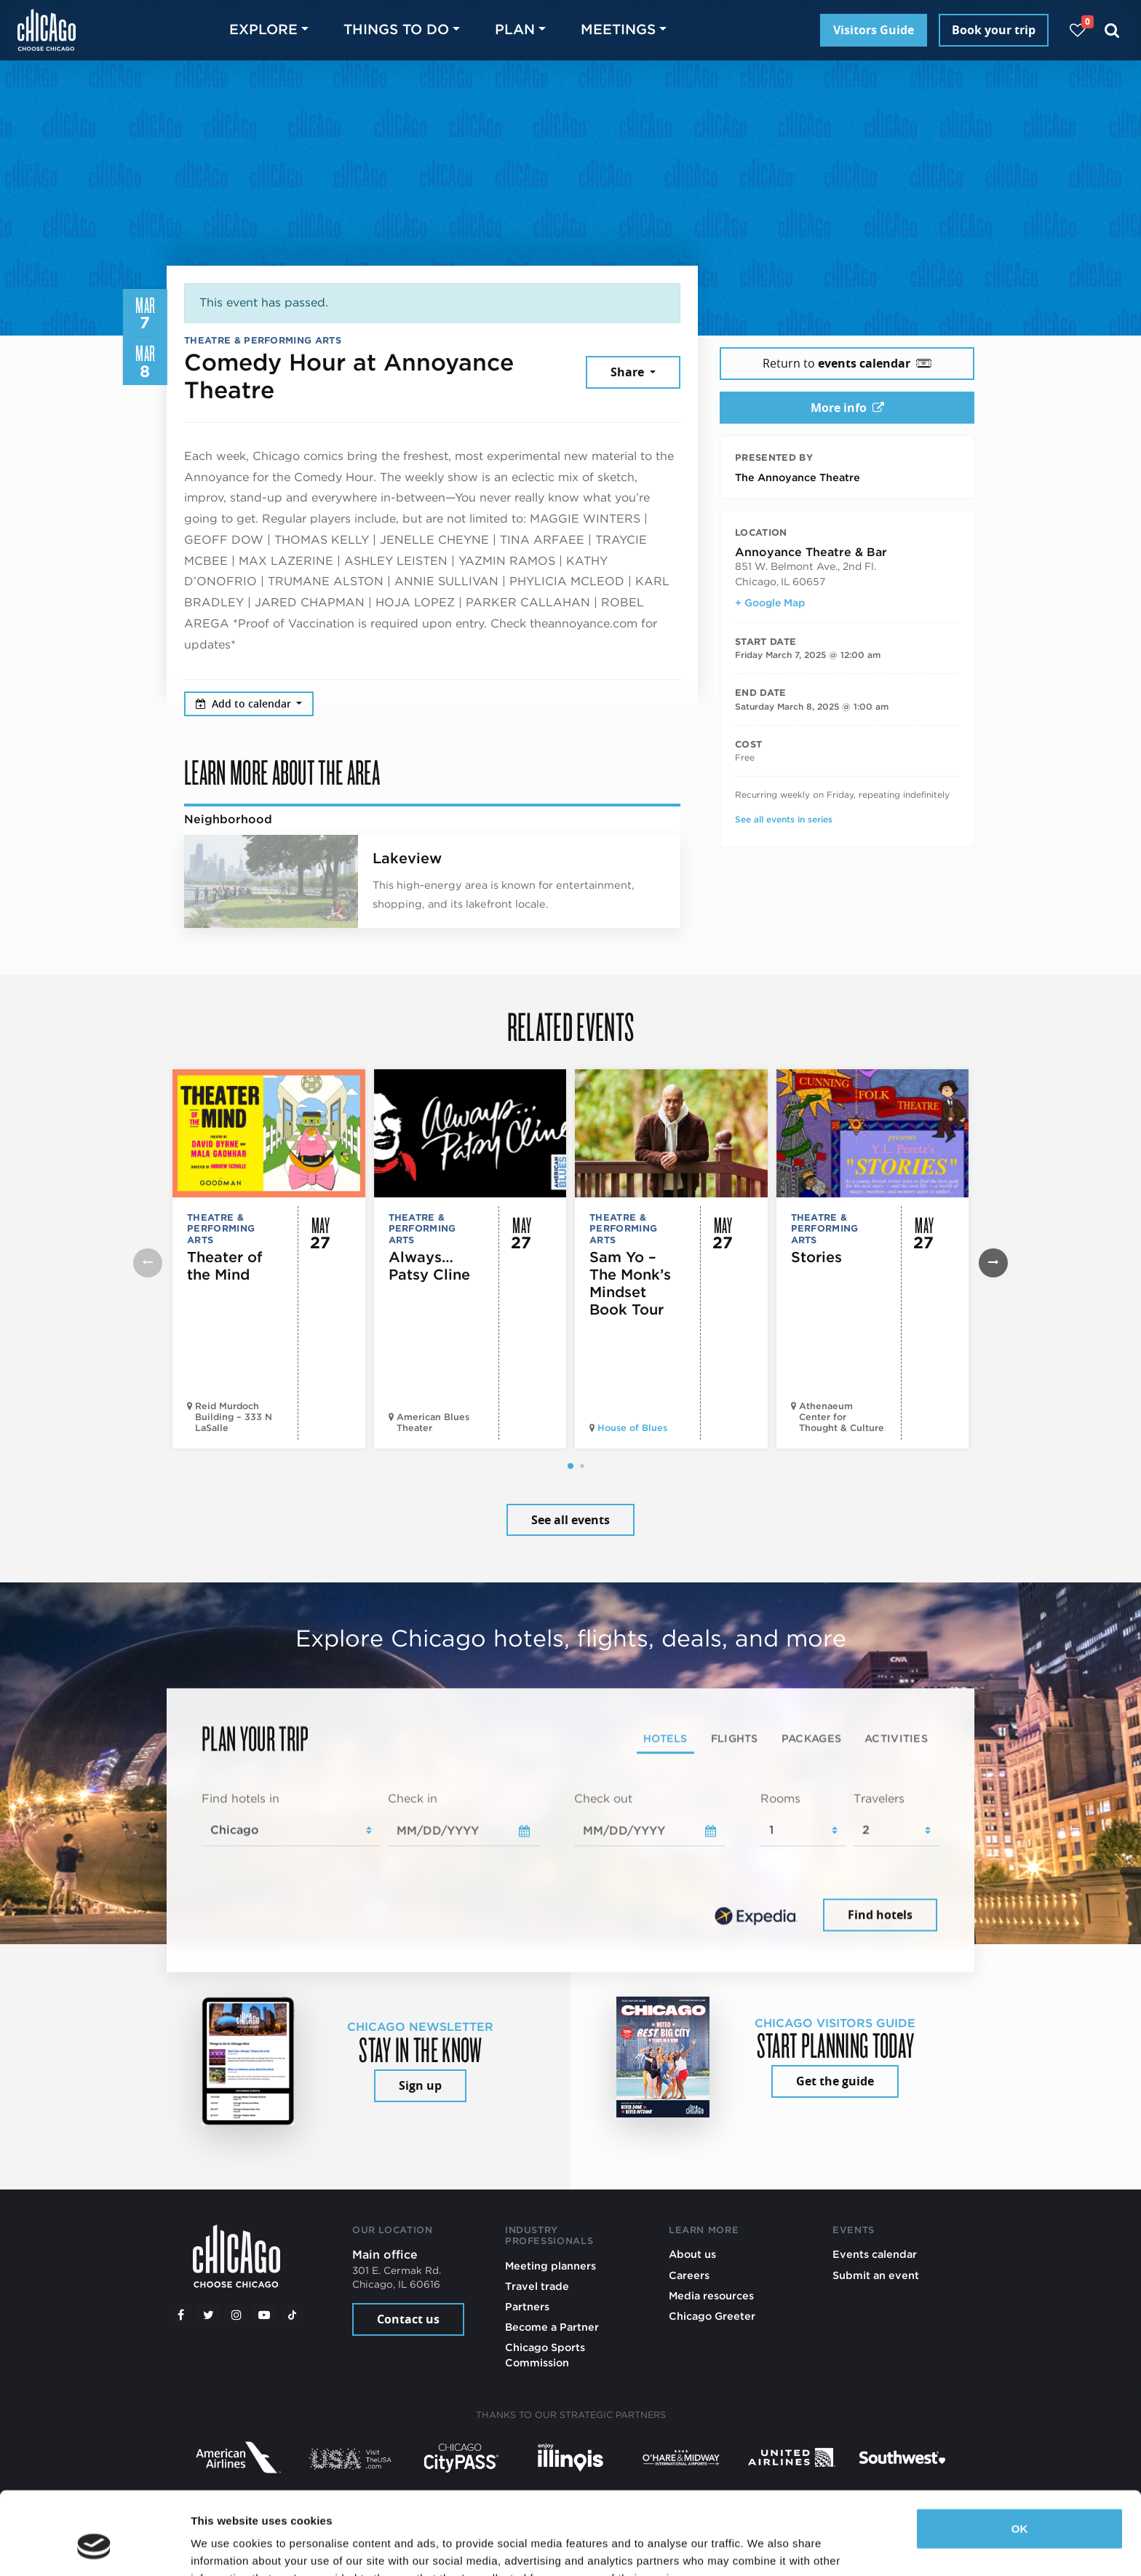  Describe the element at coordinates (225, 1265) in the screenshot. I see `Theater of the Mind` at that location.